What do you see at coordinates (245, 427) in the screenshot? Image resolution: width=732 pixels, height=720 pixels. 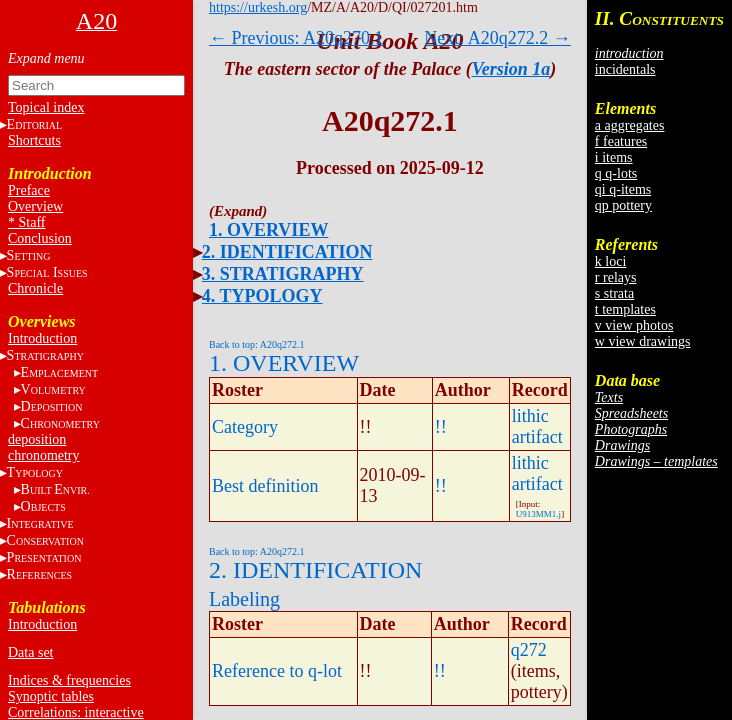 I see `Category` at bounding box center [245, 427].